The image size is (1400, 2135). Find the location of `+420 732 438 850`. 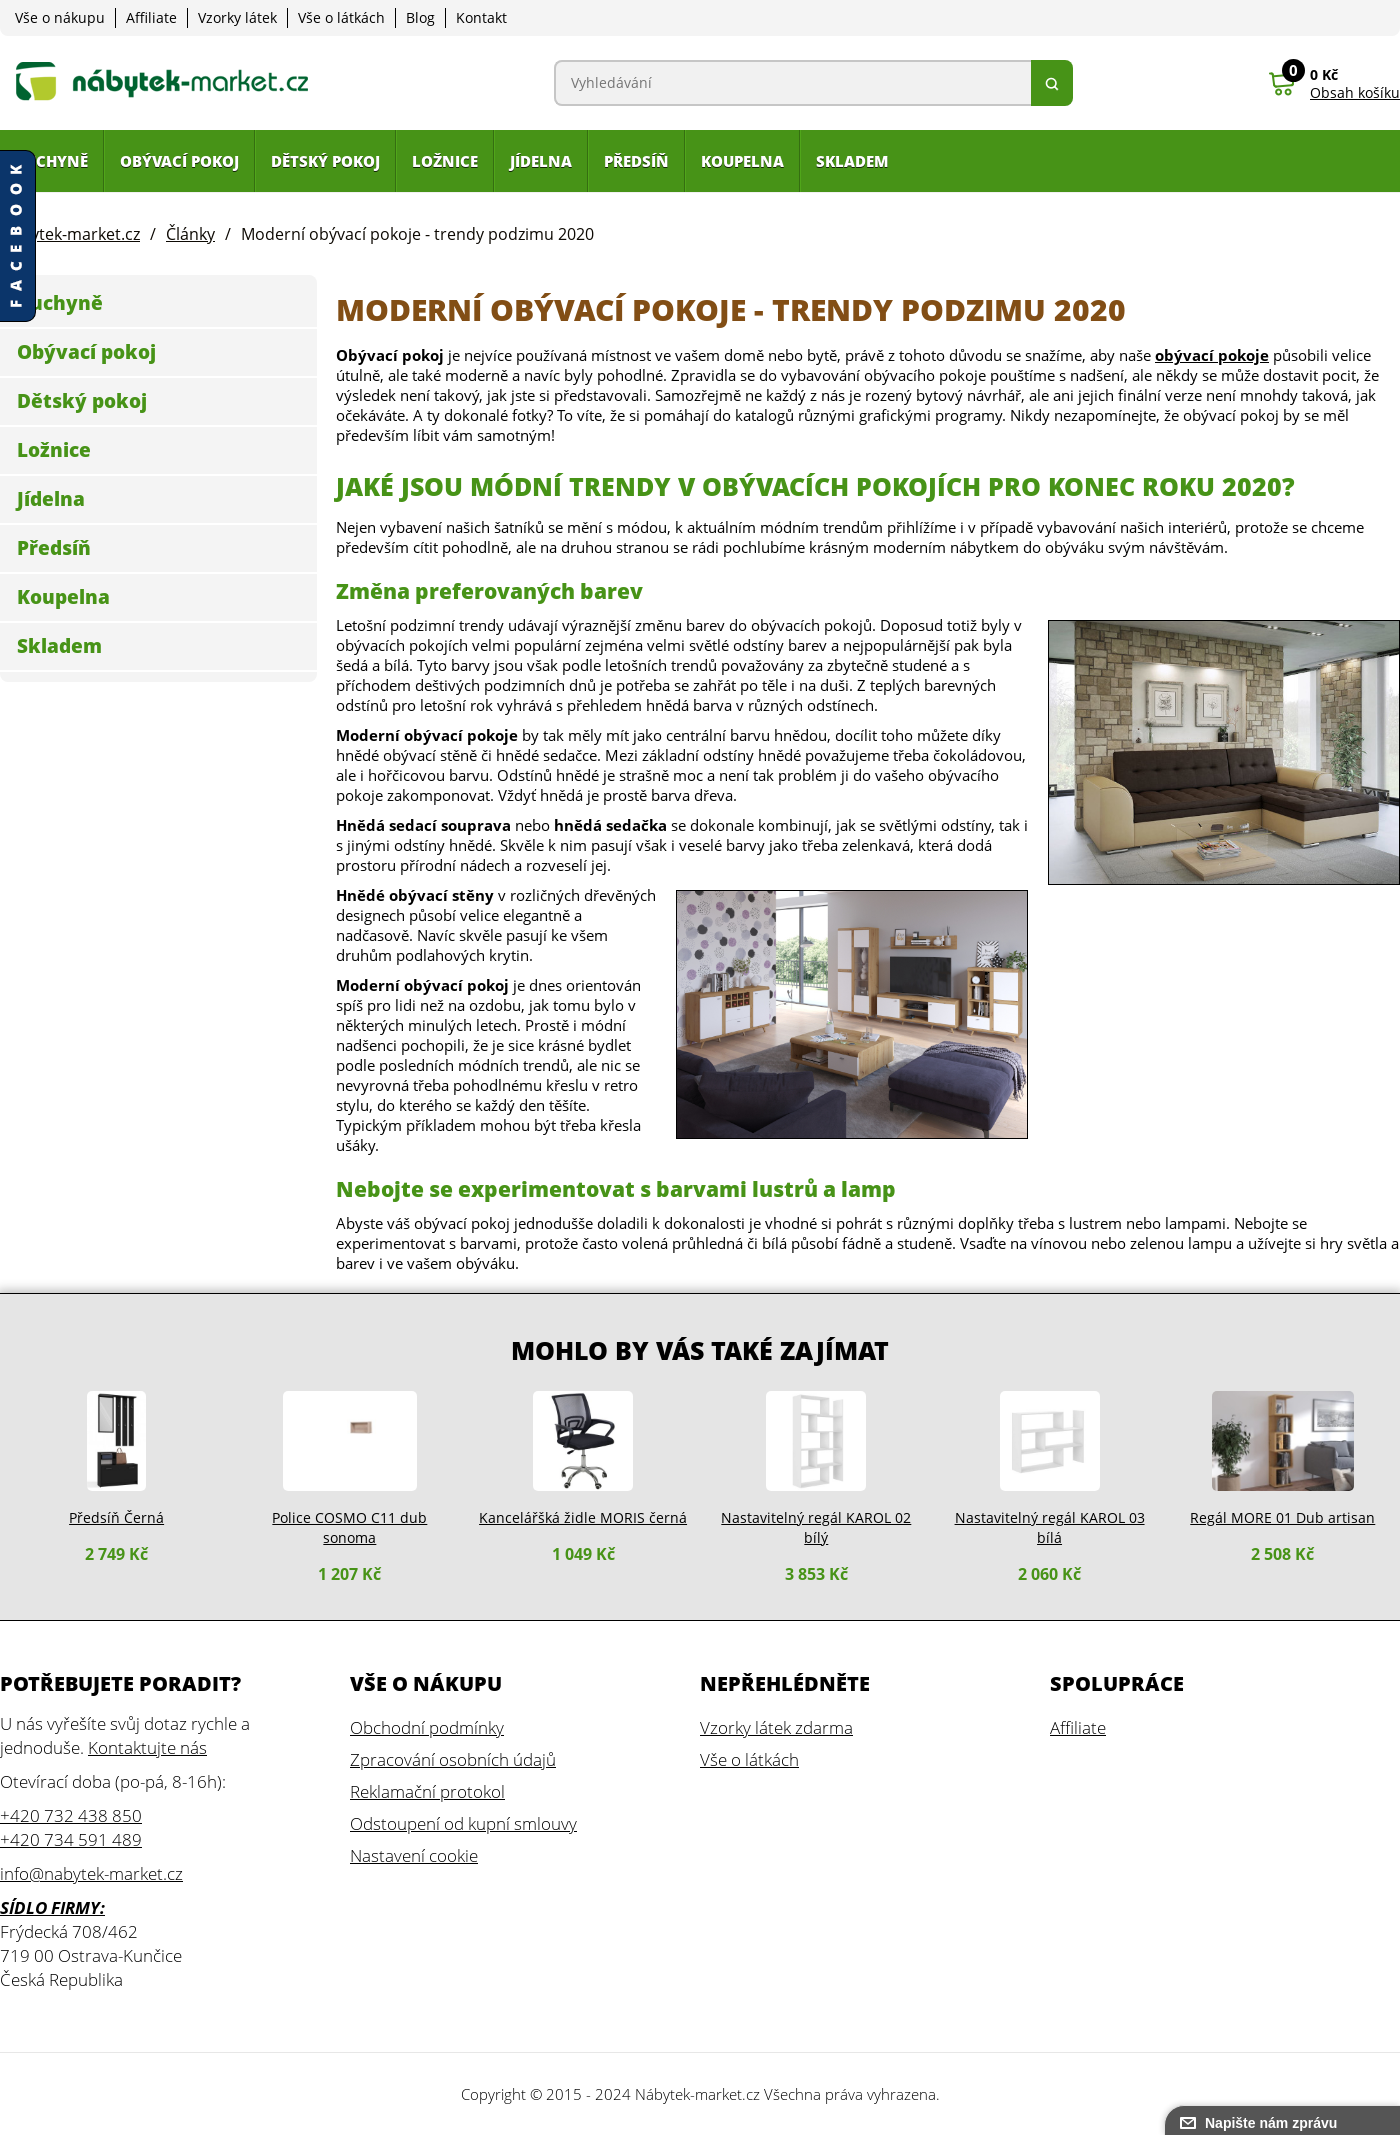

+420 732 438 850 is located at coordinates (71, 1815).